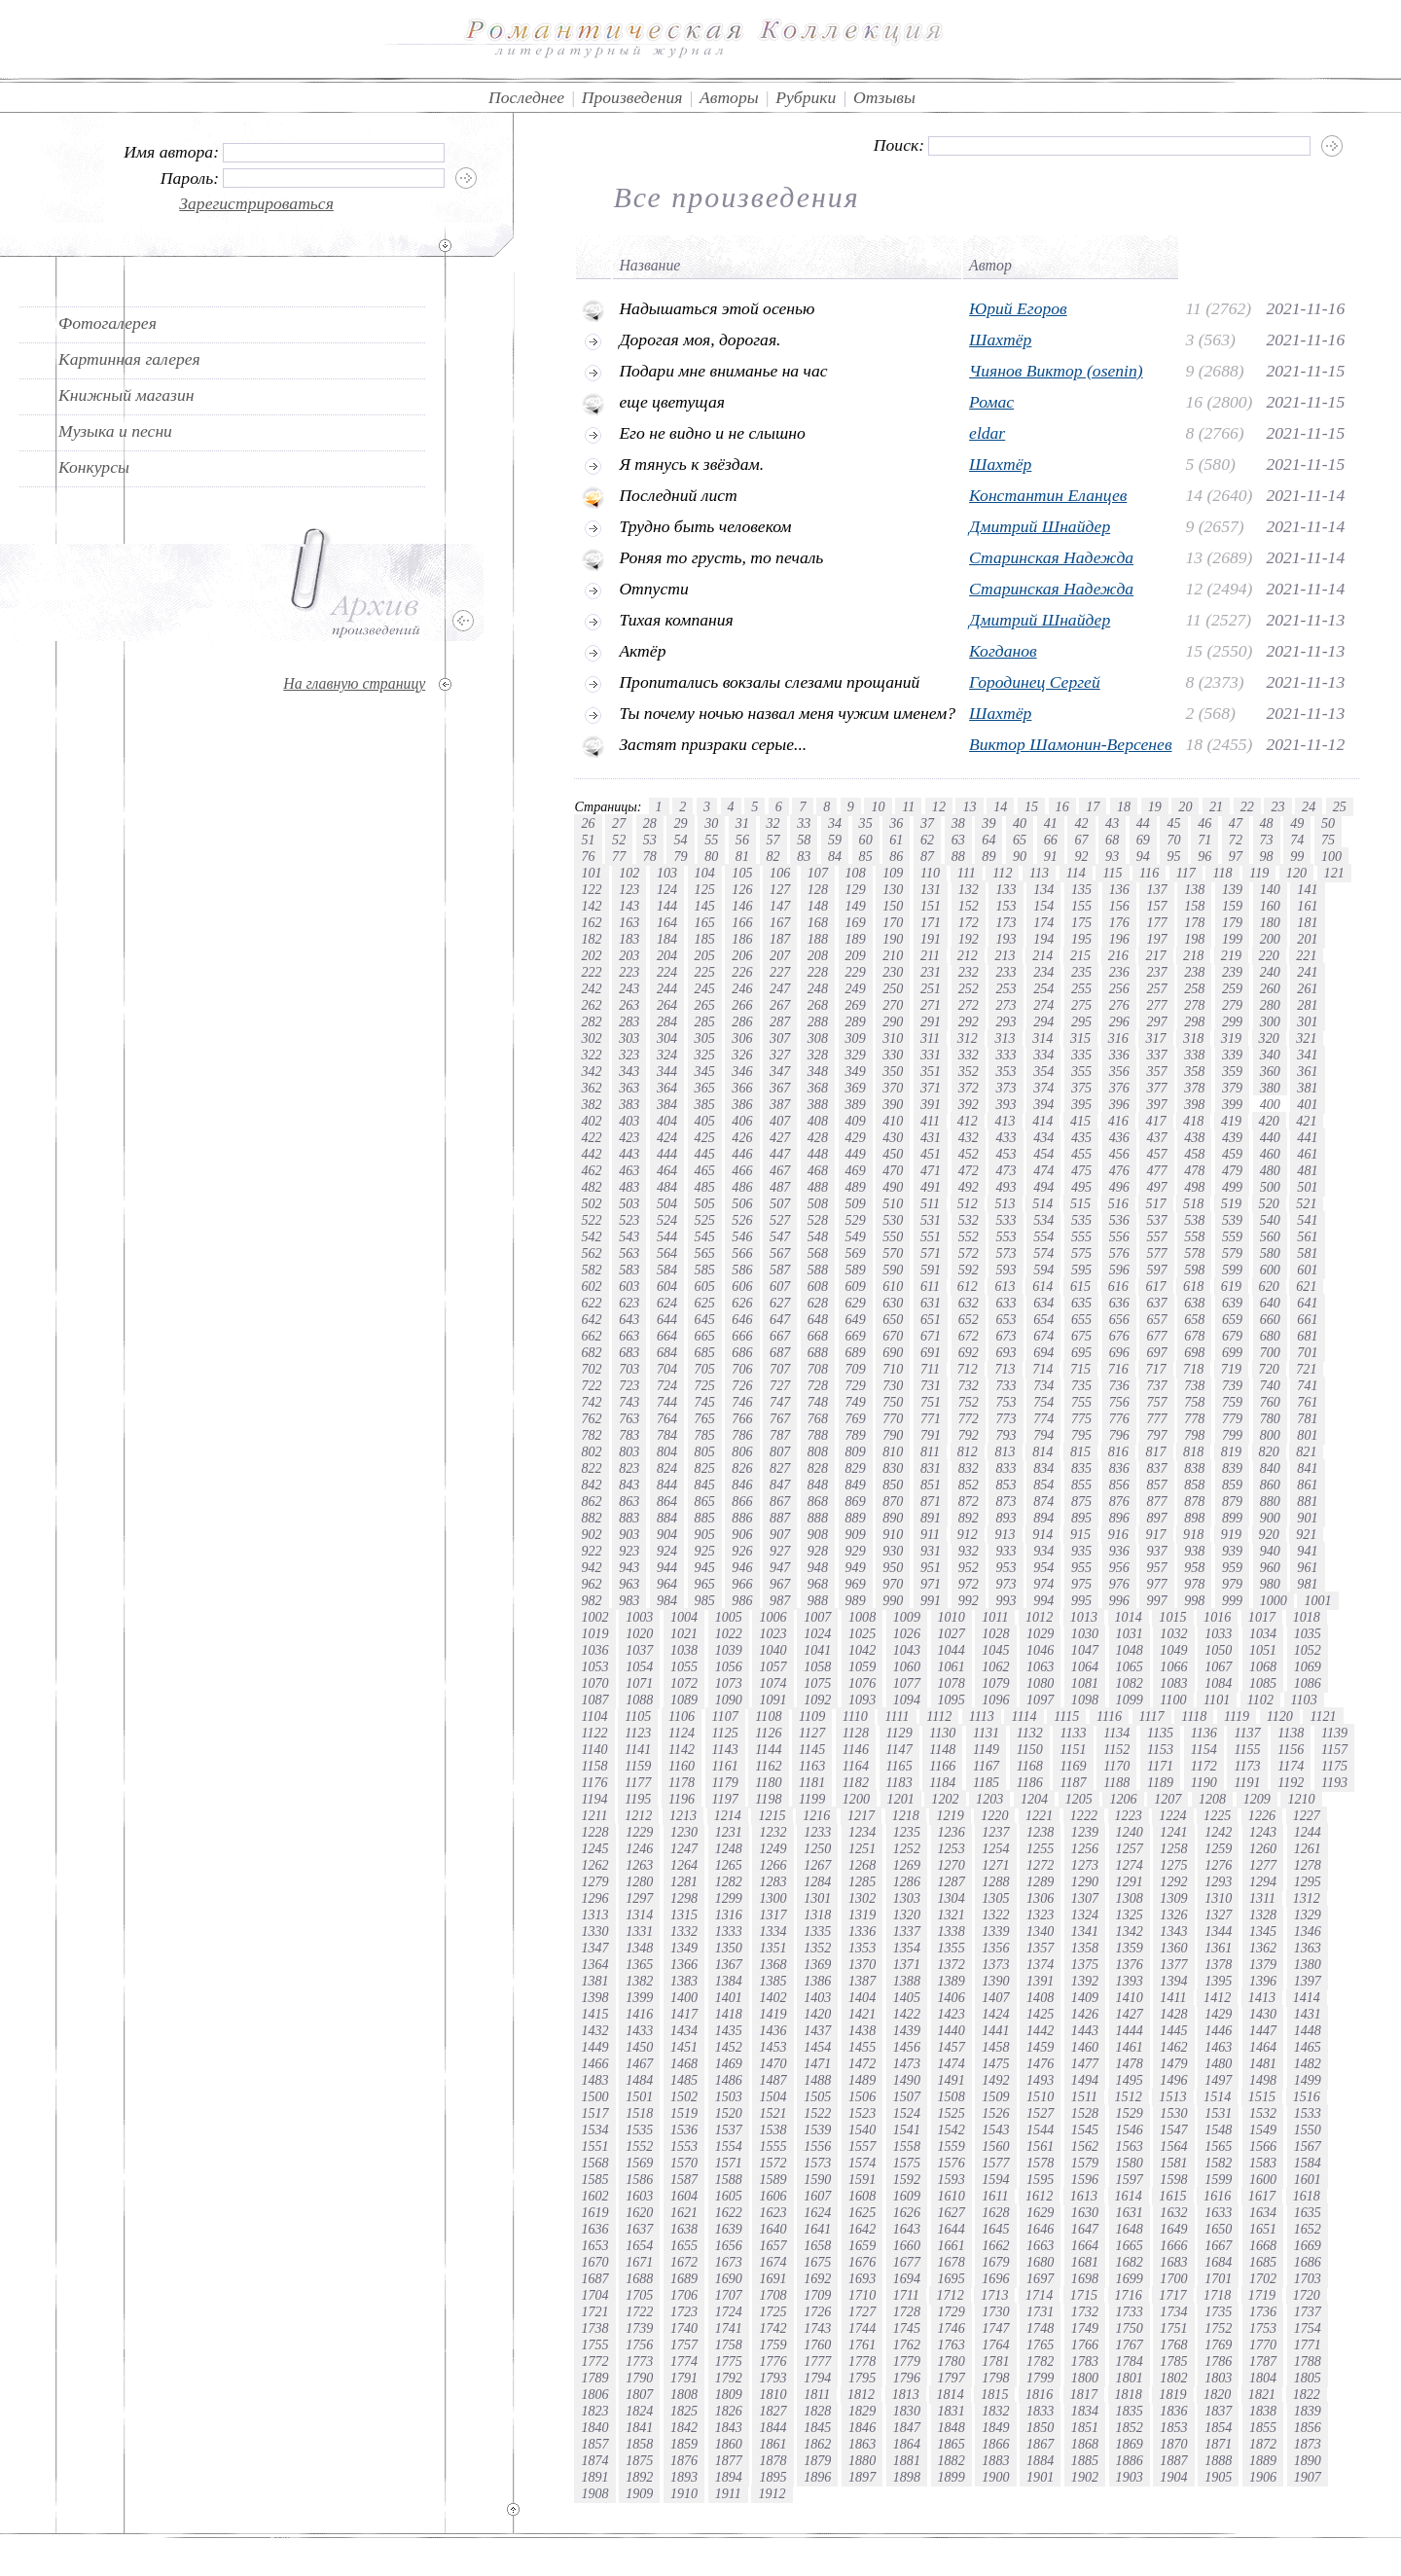 The width and height of the screenshot is (1401, 2576). I want to click on Картинная галерея, so click(129, 359).